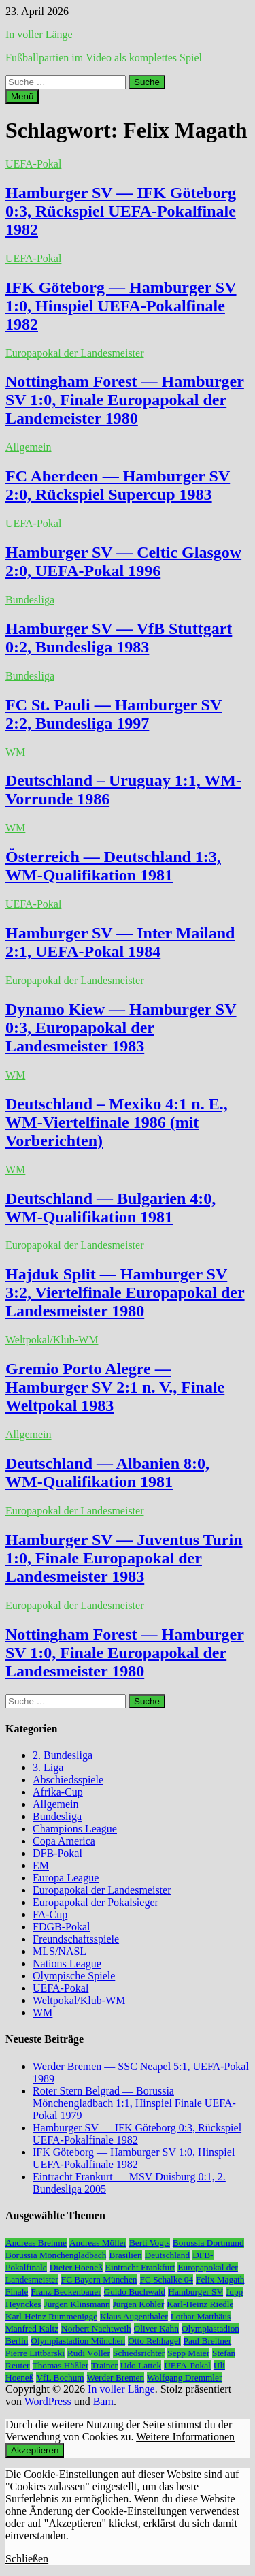  Describe the element at coordinates (121, 306) in the screenshot. I see `IFK Göteborg — Hamburger SV 1:0, Hinspiel UEFA-Pokalfinale 1982` at that location.